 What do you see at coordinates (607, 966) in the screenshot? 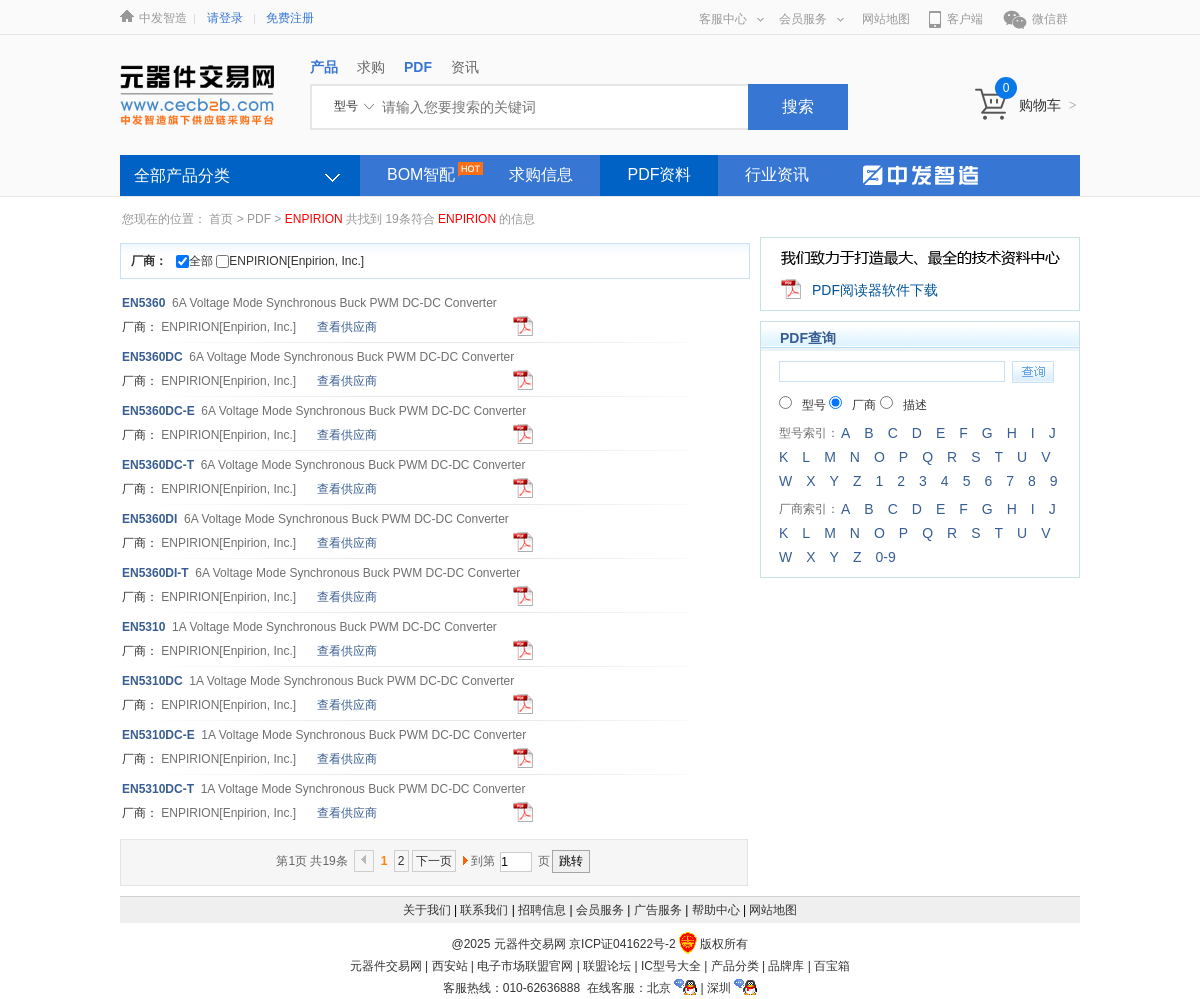
I see `联盟论坛` at bounding box center [607, 966].